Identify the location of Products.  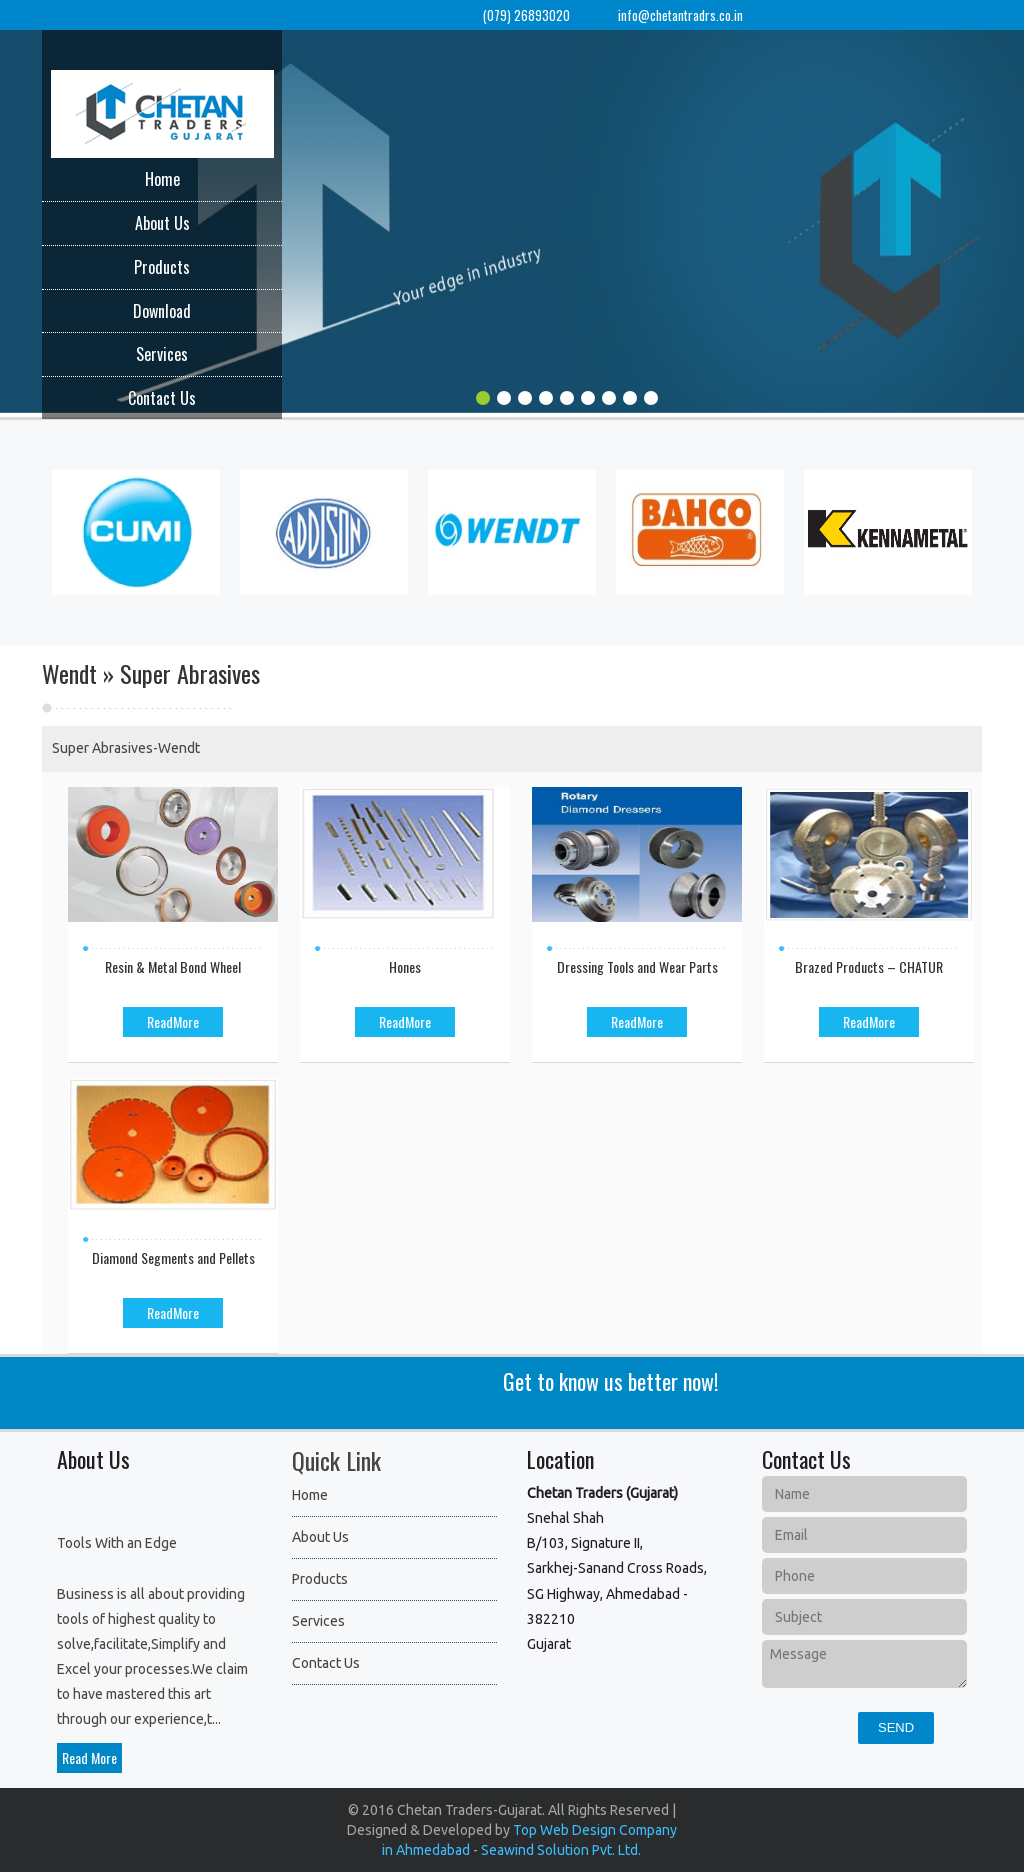
(162, 267).